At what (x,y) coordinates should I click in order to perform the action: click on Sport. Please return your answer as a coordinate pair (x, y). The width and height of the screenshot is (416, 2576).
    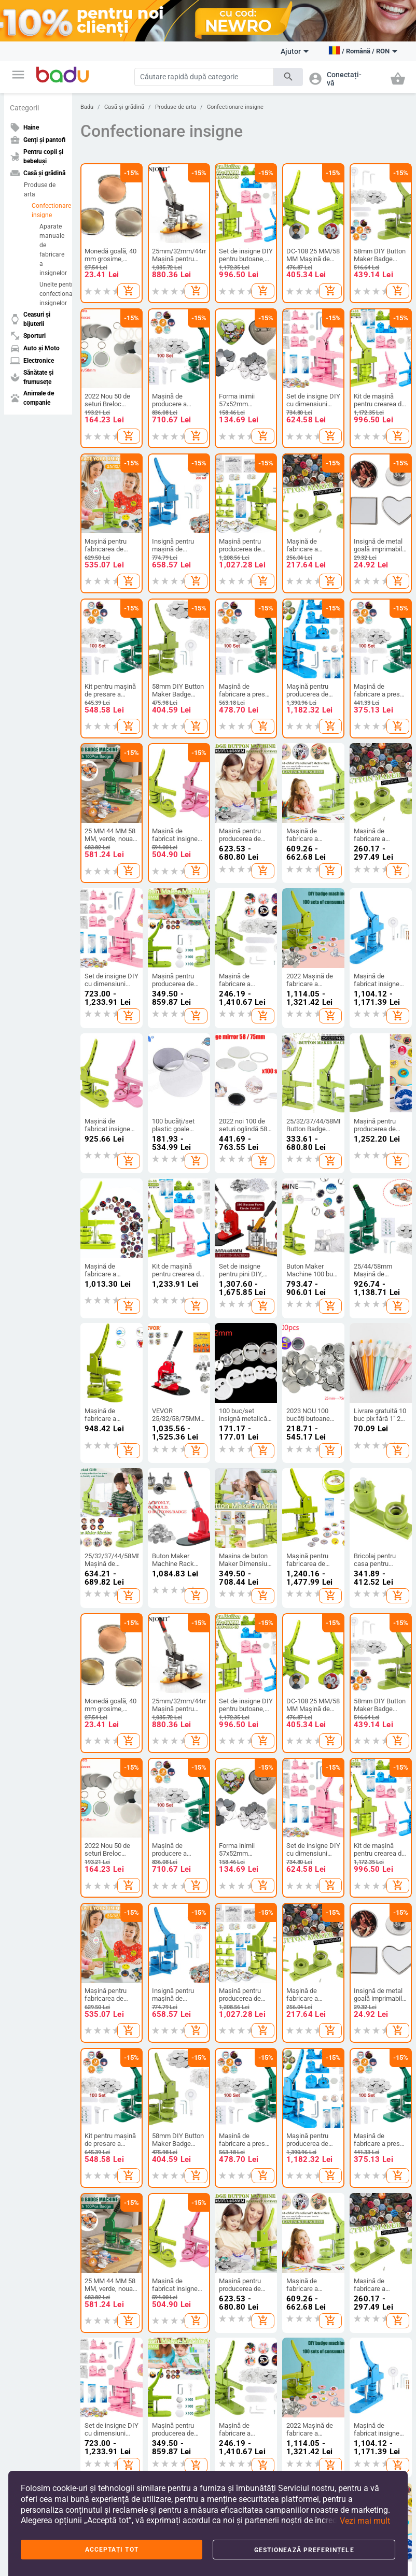
    Looking at the image, I should click on (19, 2036).